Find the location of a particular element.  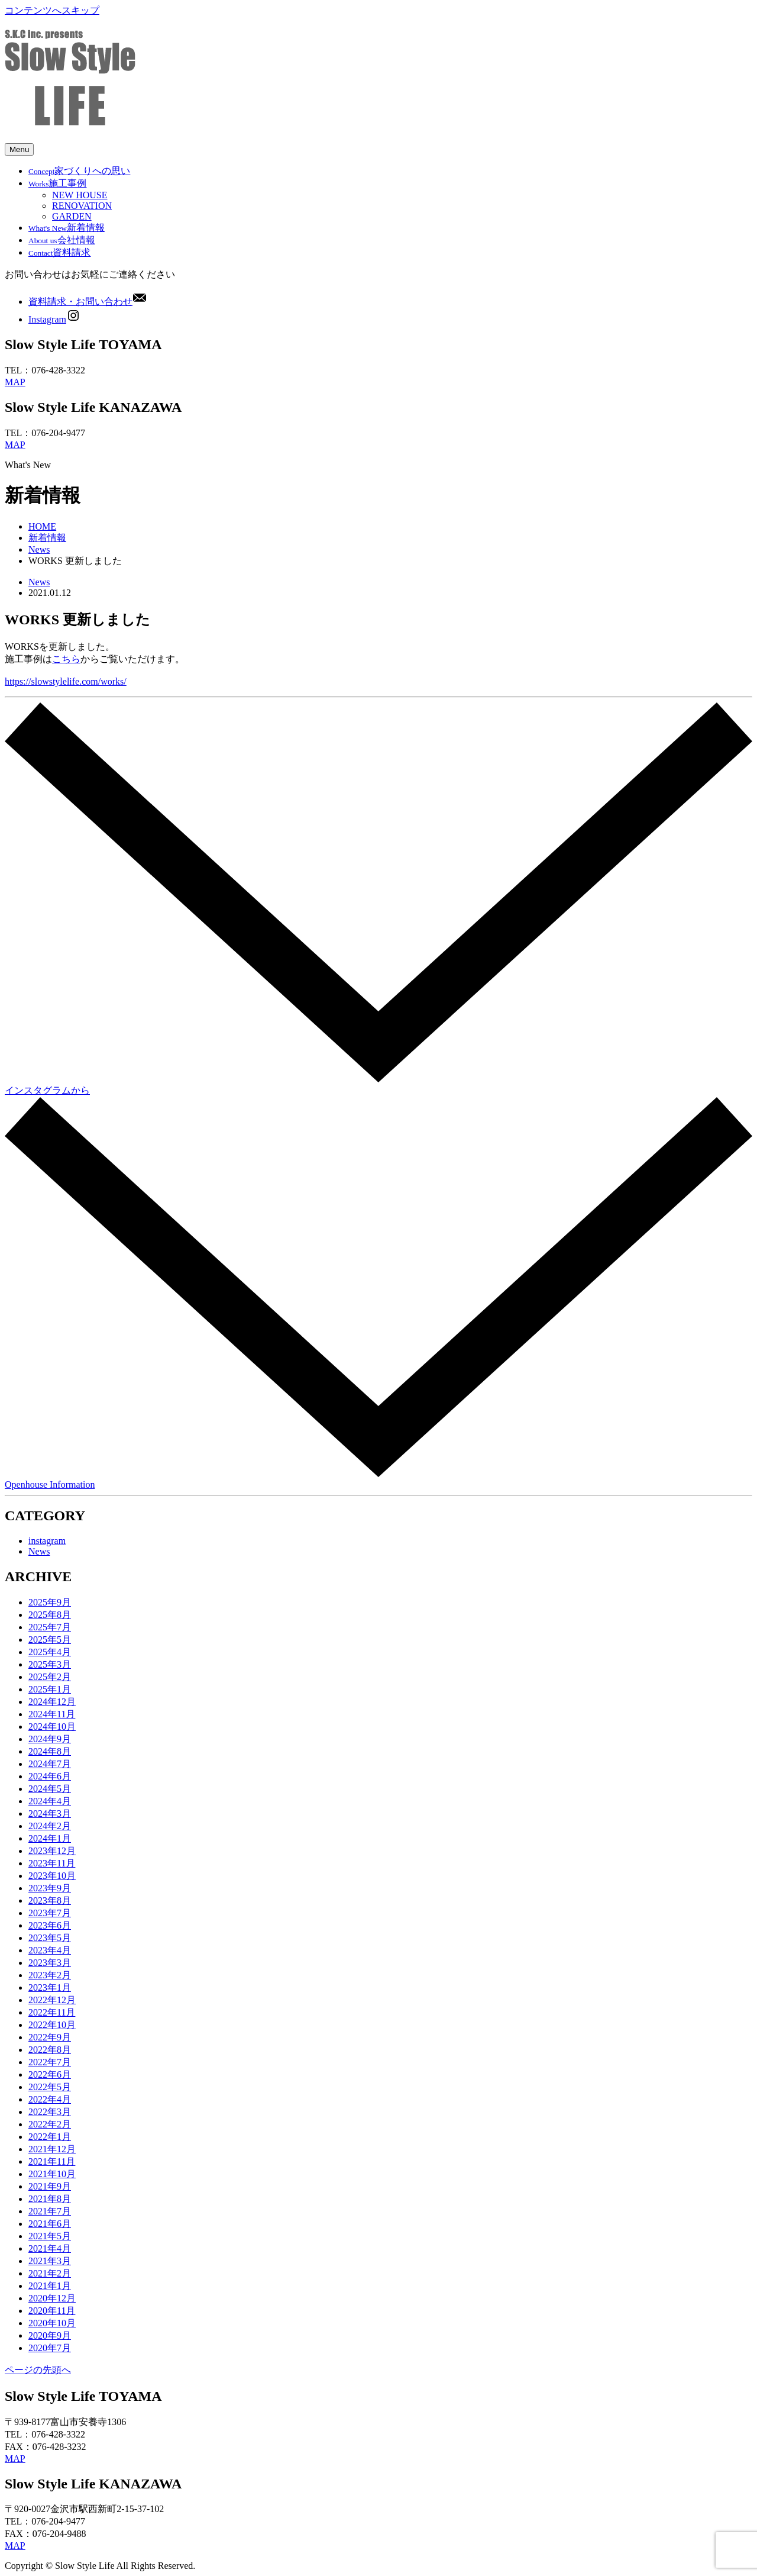

2024年6月 is located at coordinates (49, 1776).